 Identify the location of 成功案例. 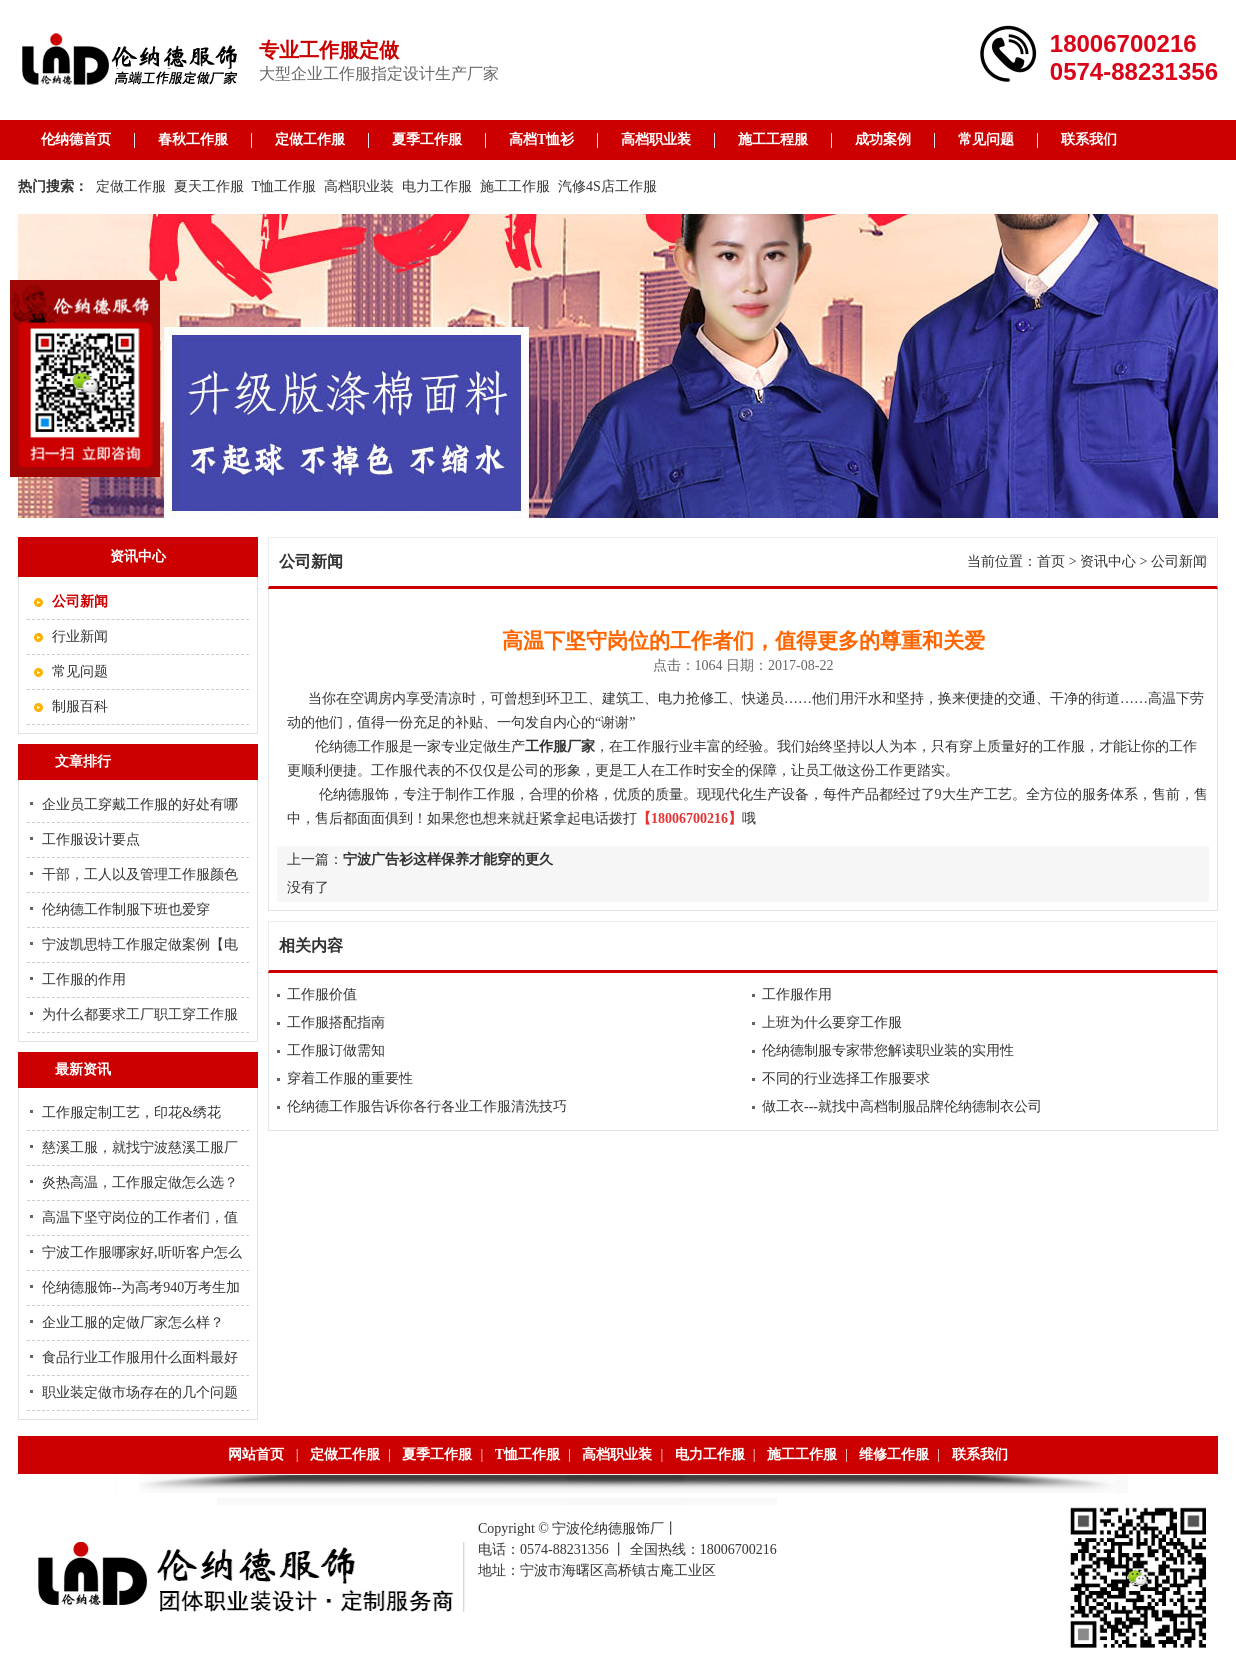
(883, 139).